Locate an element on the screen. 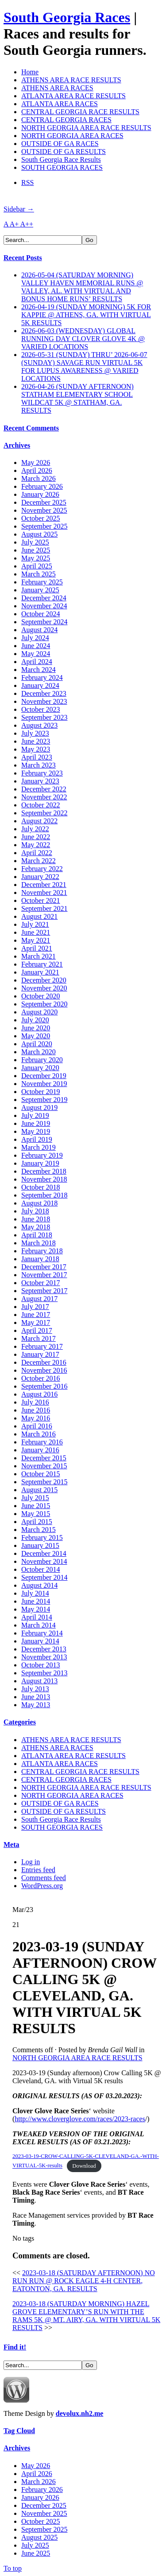 The image size is (166, 2576). November 2021 is located at coordinates (44, 892).